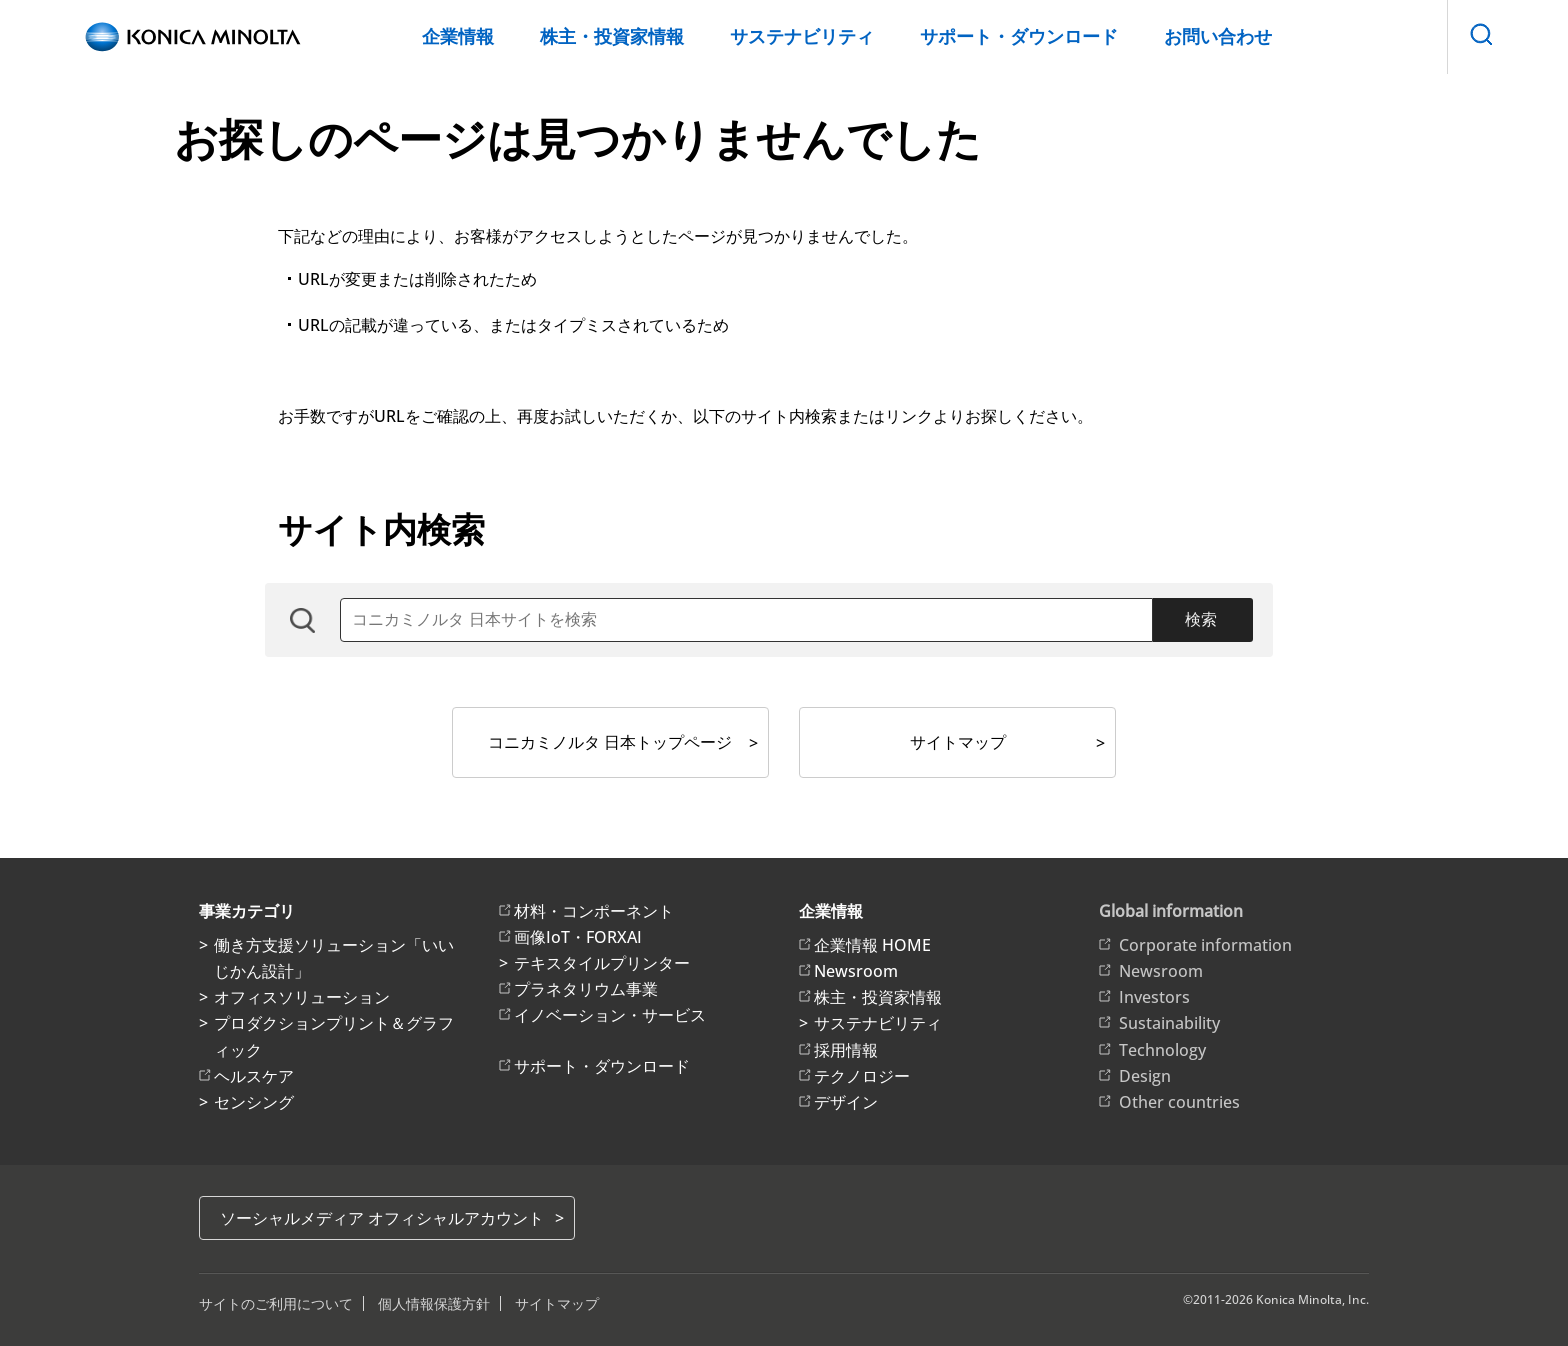  What do you see at coordinates (610, 742) in the screenshot?
I see `コニカミノルタ 日本トップページ` at bounding box center [610, 742].